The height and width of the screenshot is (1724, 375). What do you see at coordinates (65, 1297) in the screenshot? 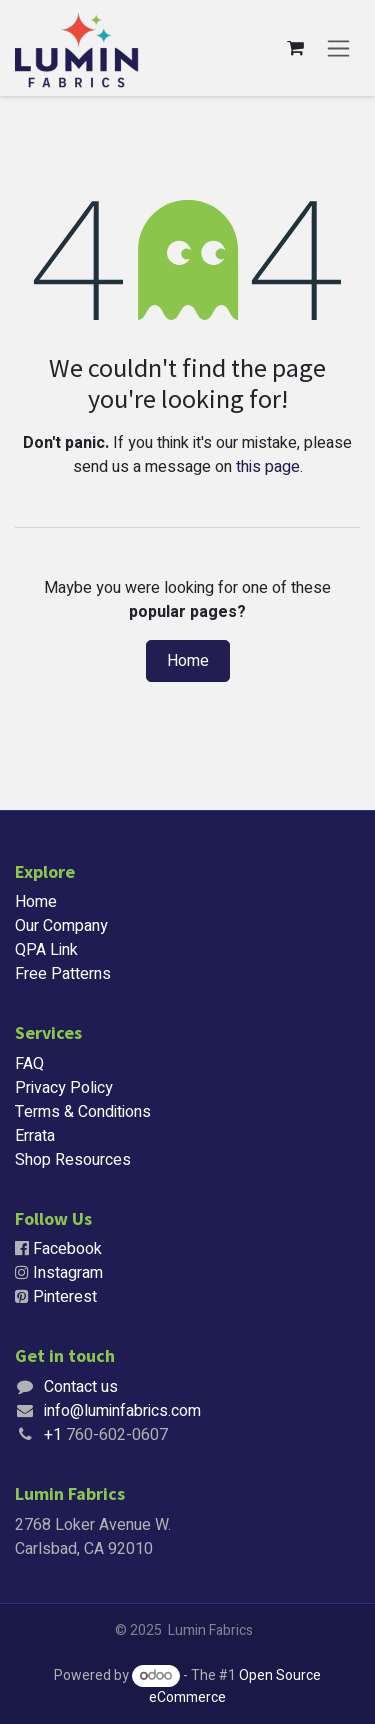
I see `Pinterest` at bounding box center [65, 1297].